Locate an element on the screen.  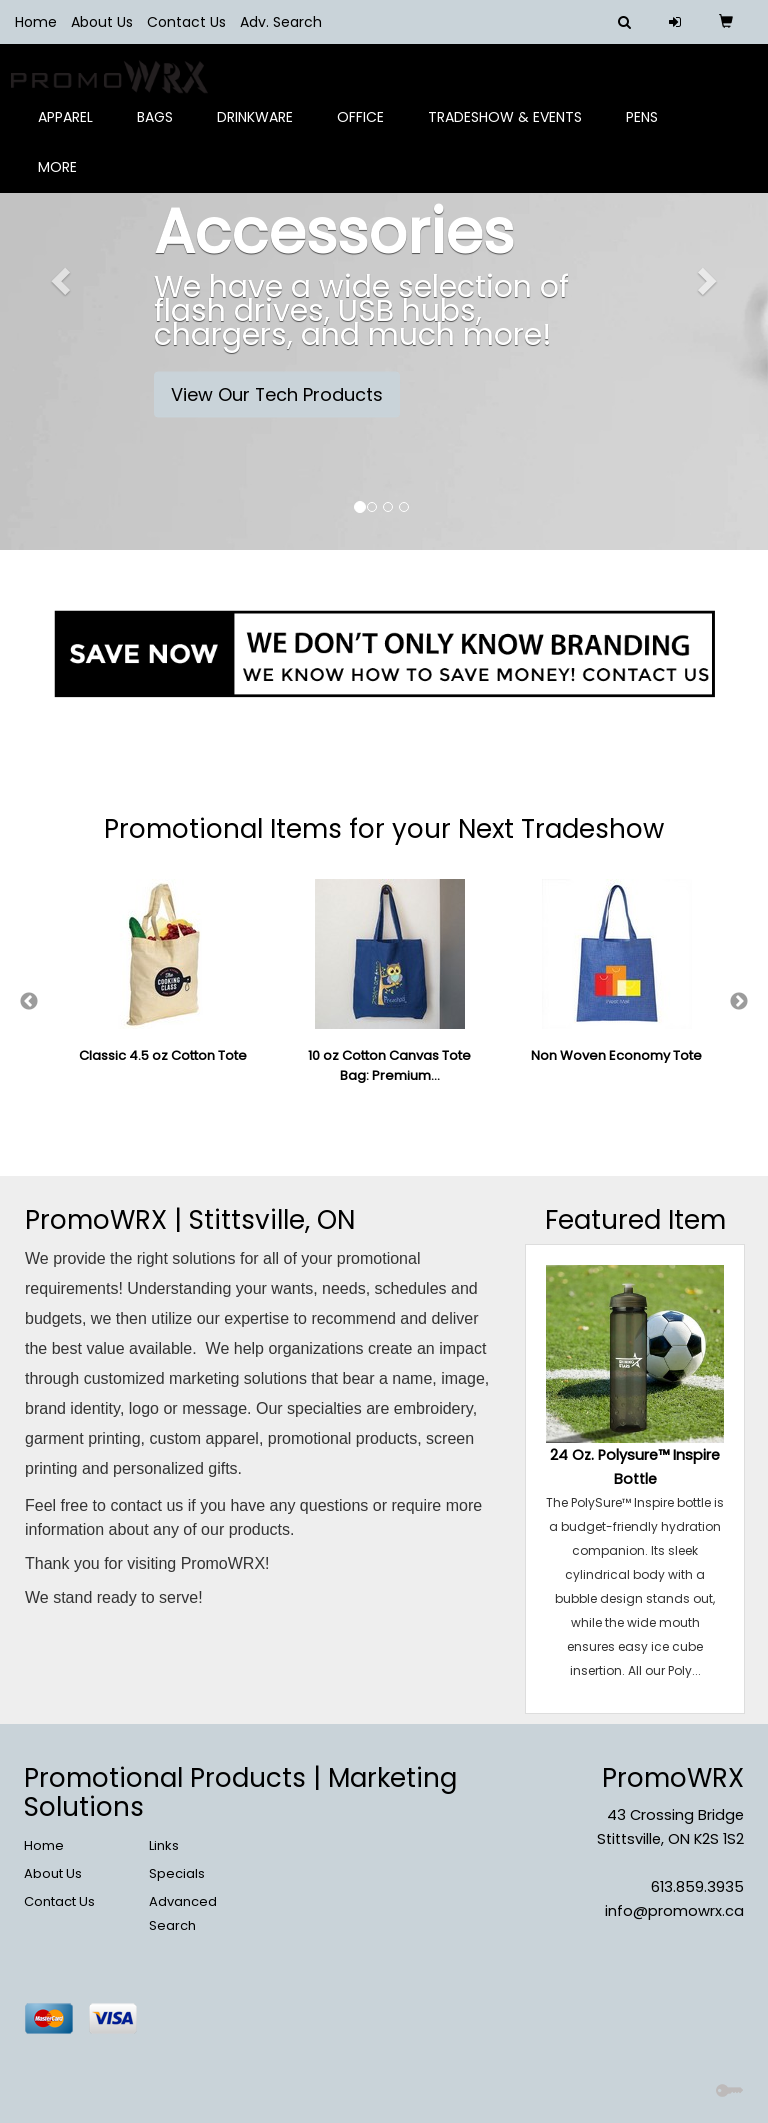
Contact Us is located at coordinates (186, 22).